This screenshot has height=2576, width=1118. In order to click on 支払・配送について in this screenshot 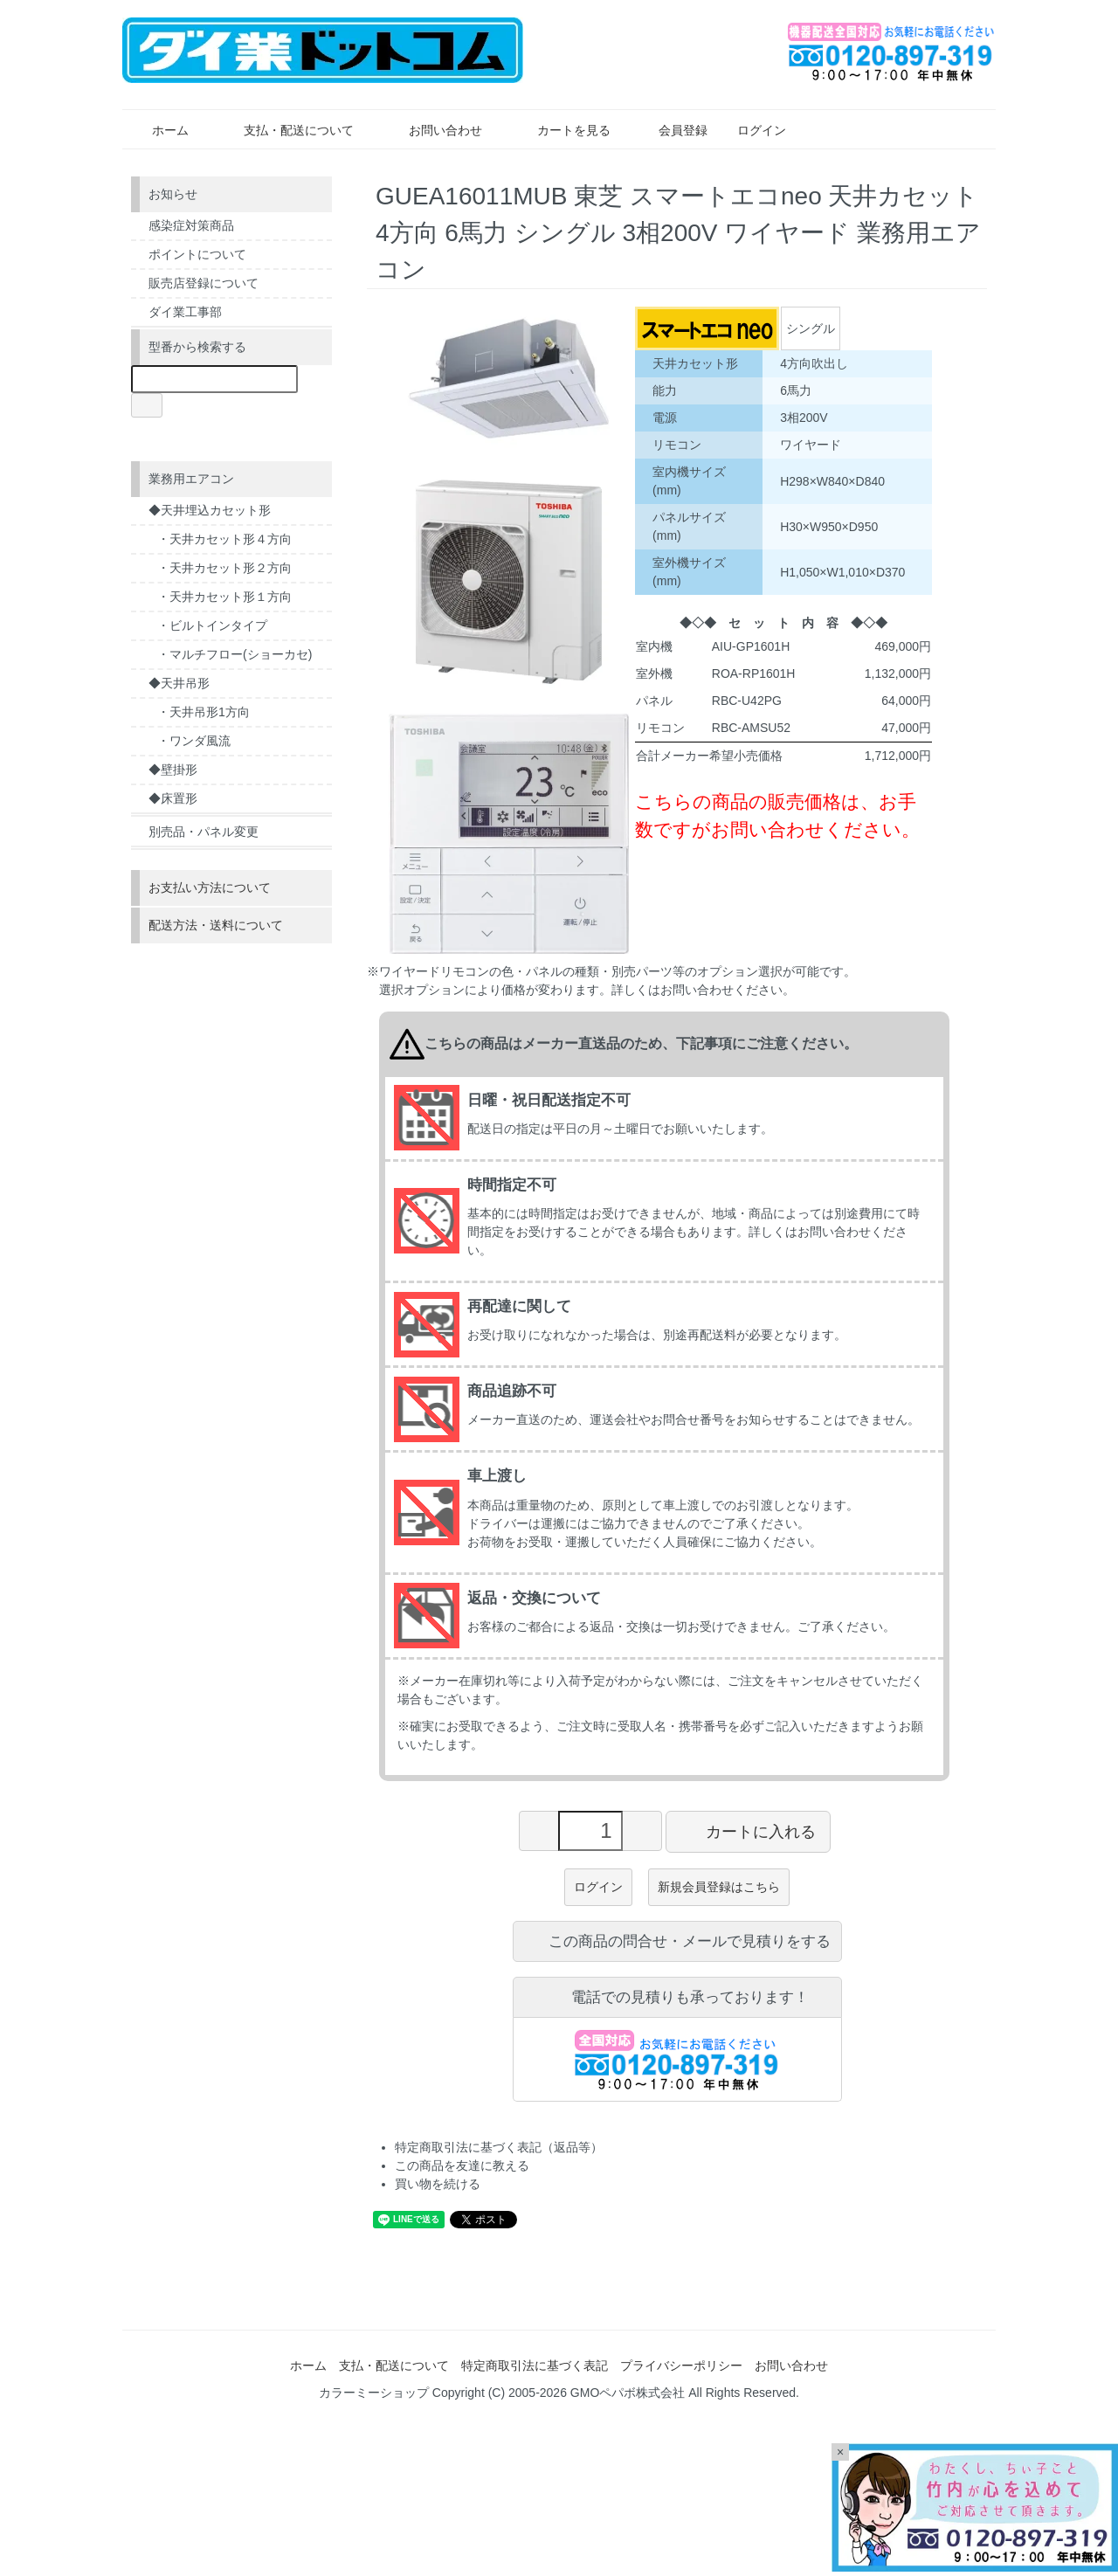, I will do `click(286, 130)`.